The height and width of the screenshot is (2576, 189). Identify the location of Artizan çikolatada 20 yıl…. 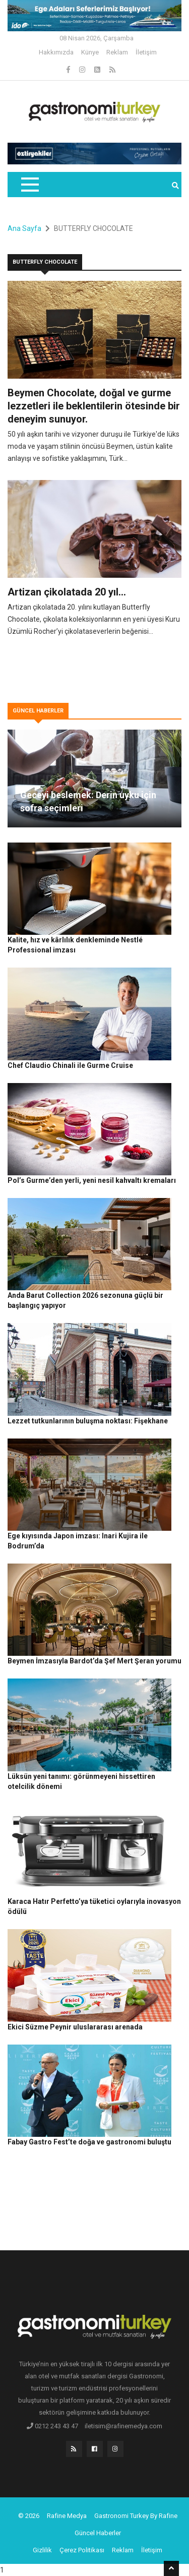
(67, 592).